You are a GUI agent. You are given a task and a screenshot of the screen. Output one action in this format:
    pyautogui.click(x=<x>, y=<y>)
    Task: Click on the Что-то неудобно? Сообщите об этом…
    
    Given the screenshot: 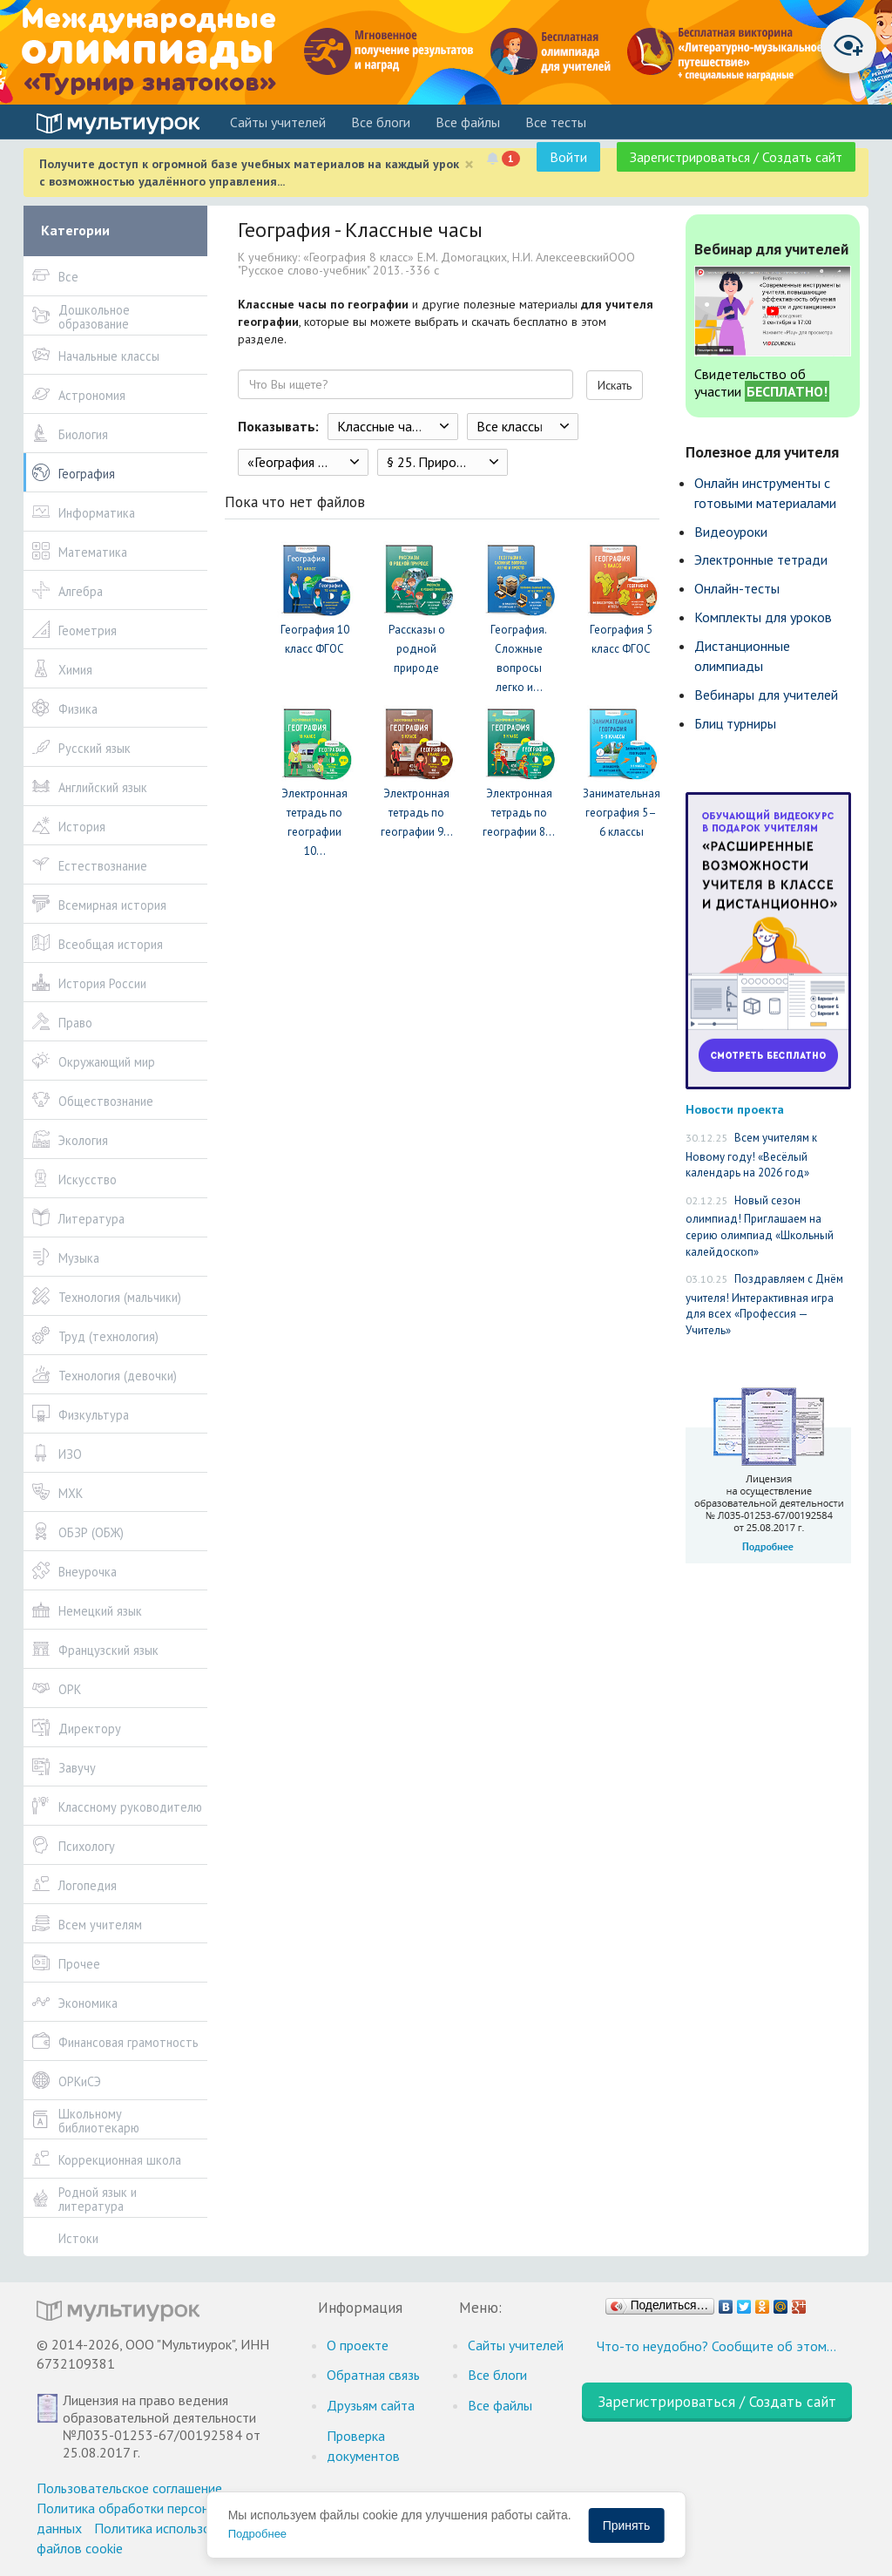 What is the action you would take?
    pyautogui.click(x=716, y=2346)
    